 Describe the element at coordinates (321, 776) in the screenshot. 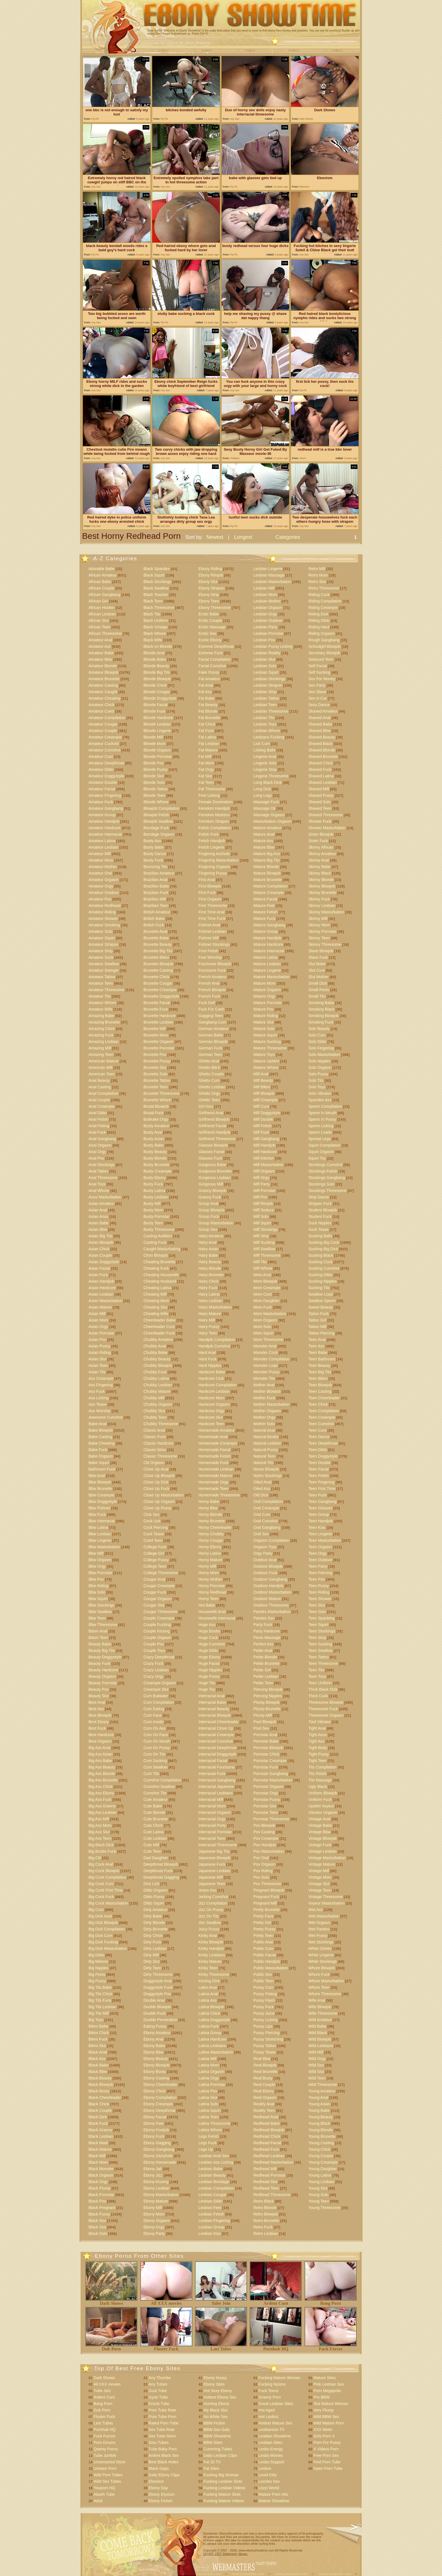

I see `Shaved Latina` at that location.